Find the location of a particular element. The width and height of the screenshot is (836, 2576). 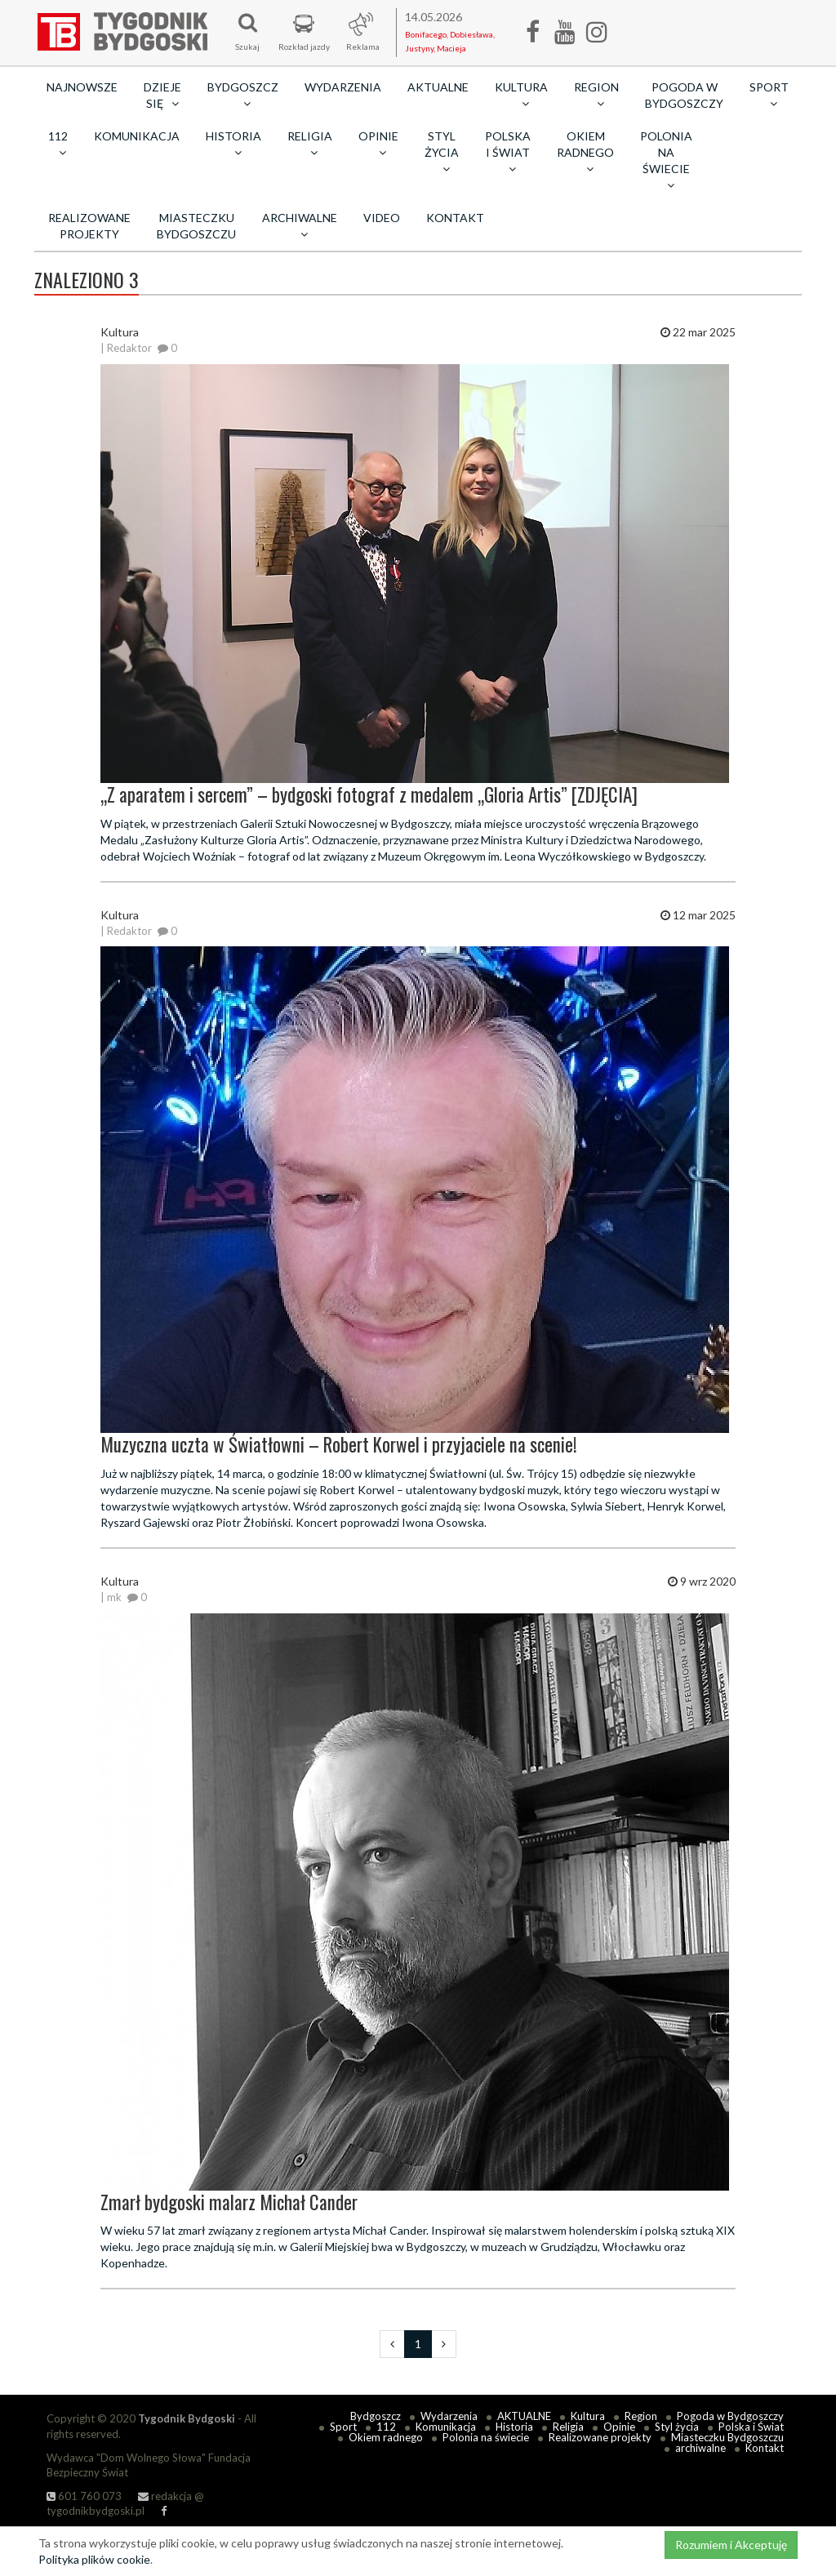

Religia is located at coordinates (568, 2426).